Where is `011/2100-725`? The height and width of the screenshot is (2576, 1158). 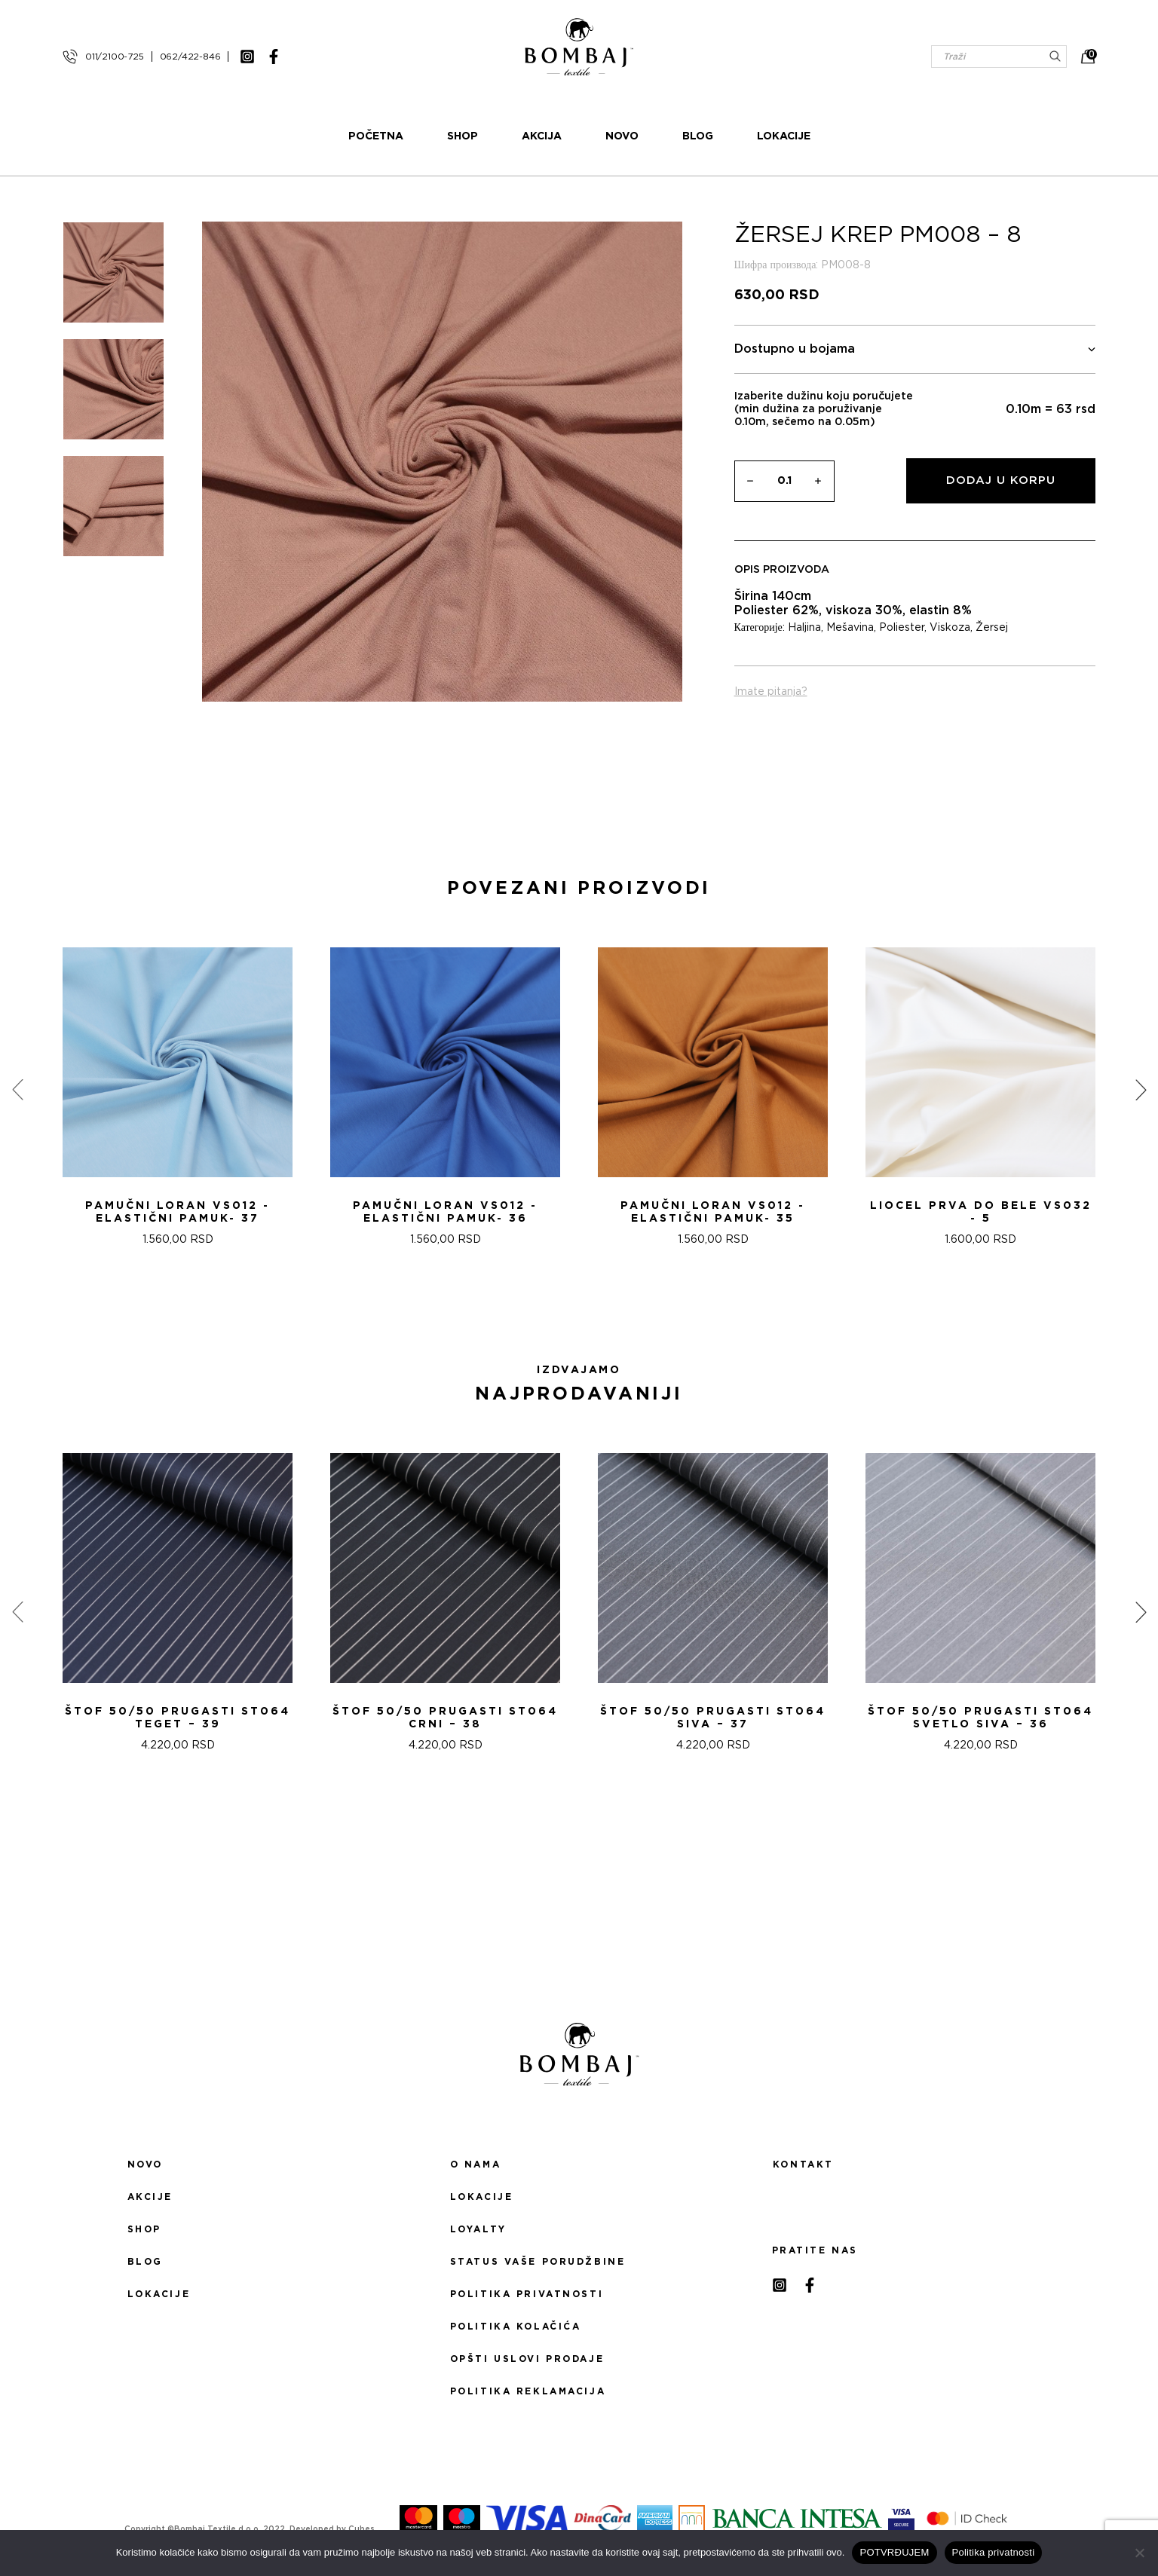 011/2100-725 is located at coordinates (114, 56).